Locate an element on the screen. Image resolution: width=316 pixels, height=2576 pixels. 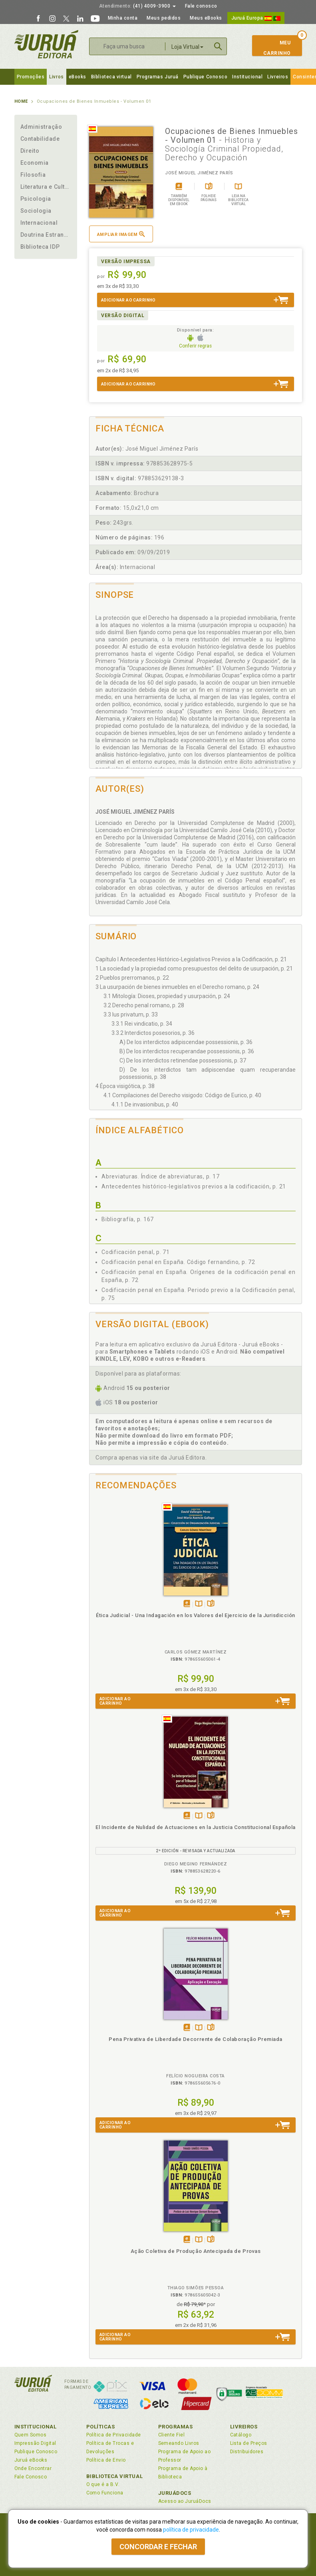
Acesso ao JuruáDocs is located at coordinates (184, 2501).